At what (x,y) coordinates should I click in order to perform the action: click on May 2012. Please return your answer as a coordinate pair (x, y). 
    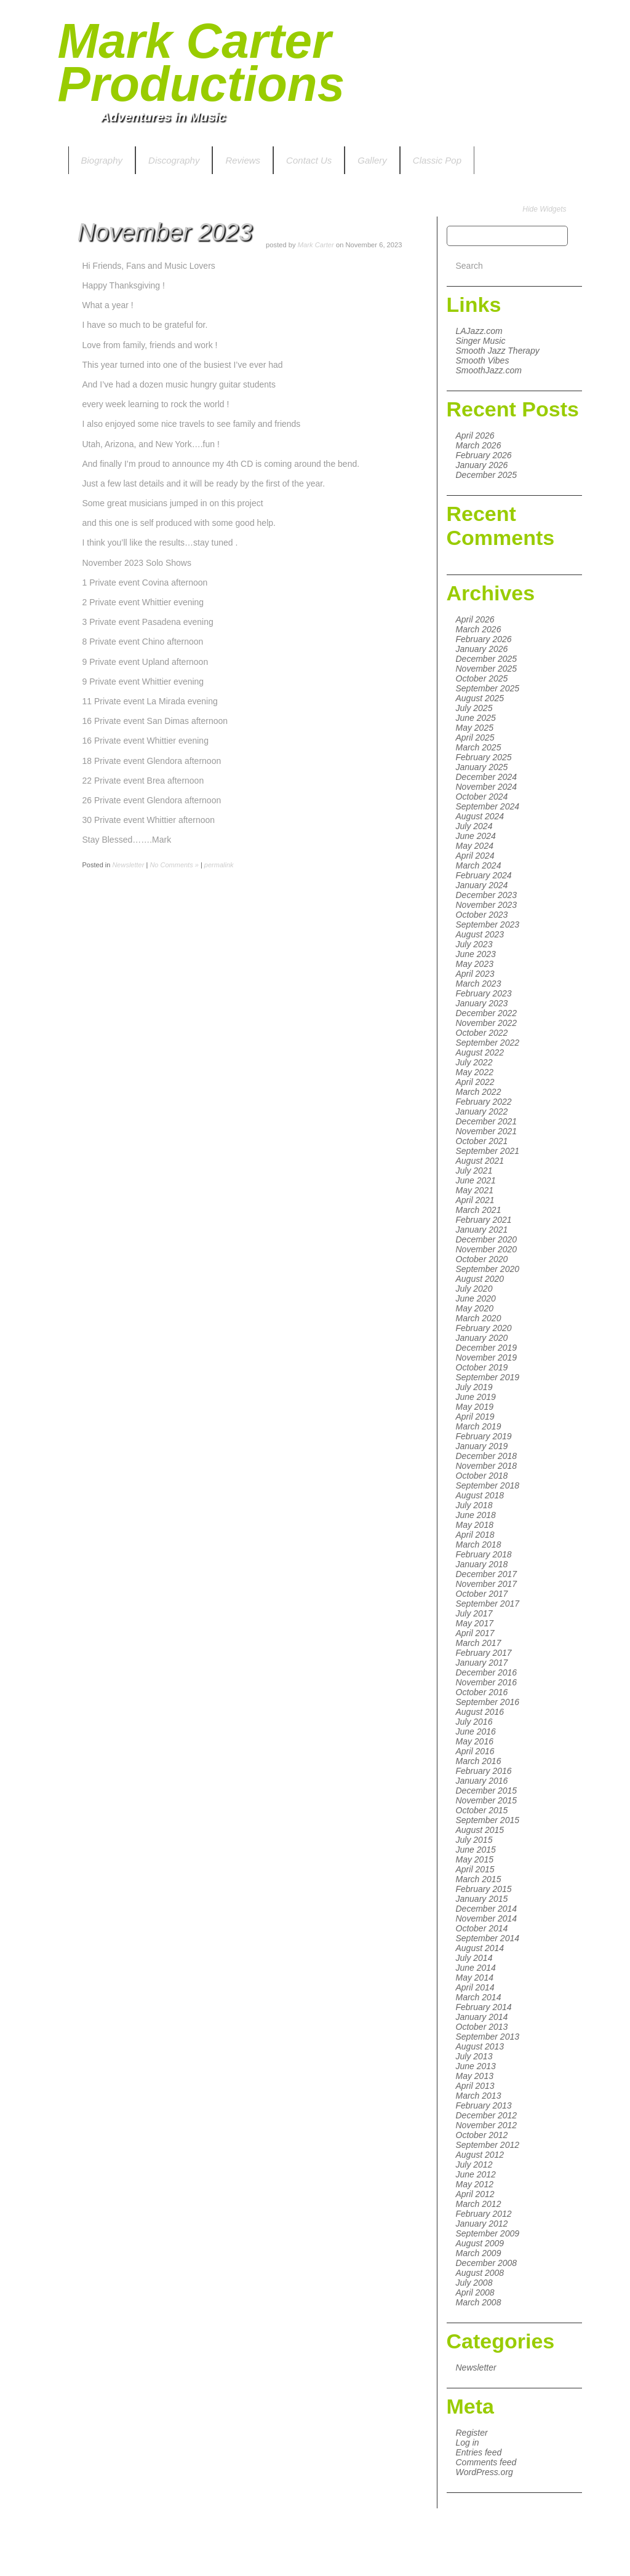
    Looking at the image, I should click on (474, 2184).